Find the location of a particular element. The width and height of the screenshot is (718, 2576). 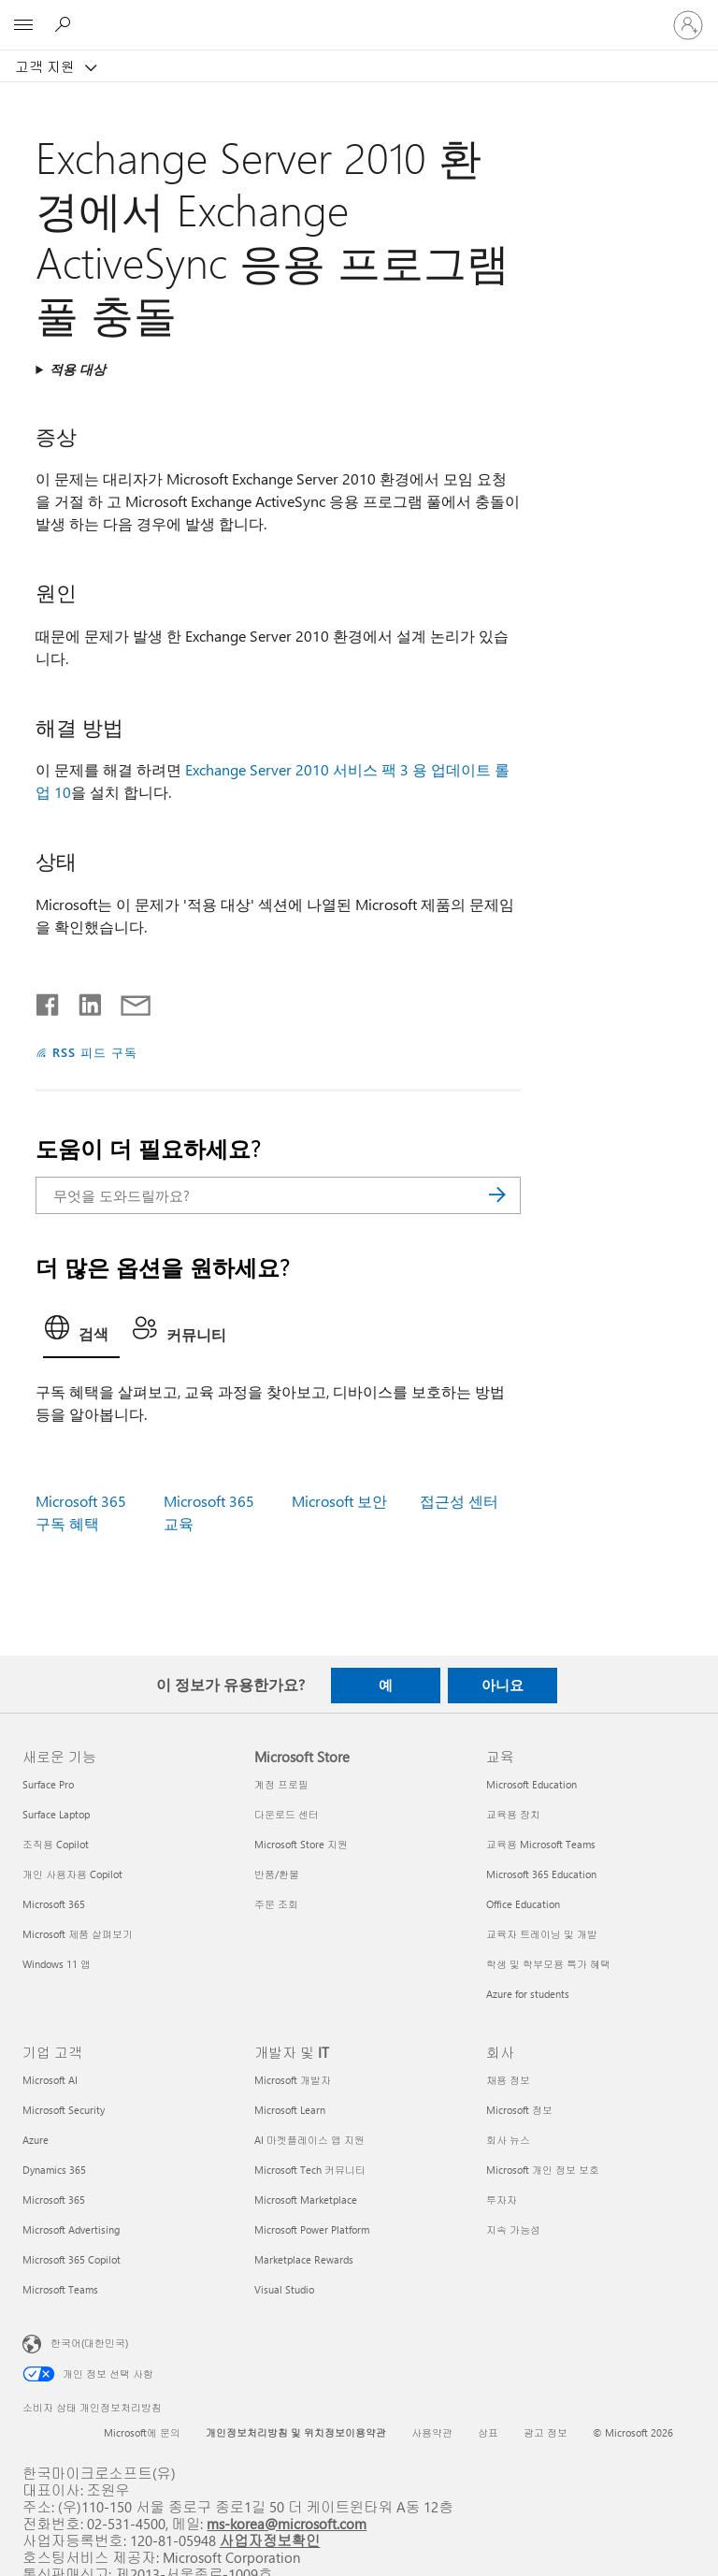

반품/환불 [반품/환불 Microsoft Store] is located at coordinates (276, 1874).